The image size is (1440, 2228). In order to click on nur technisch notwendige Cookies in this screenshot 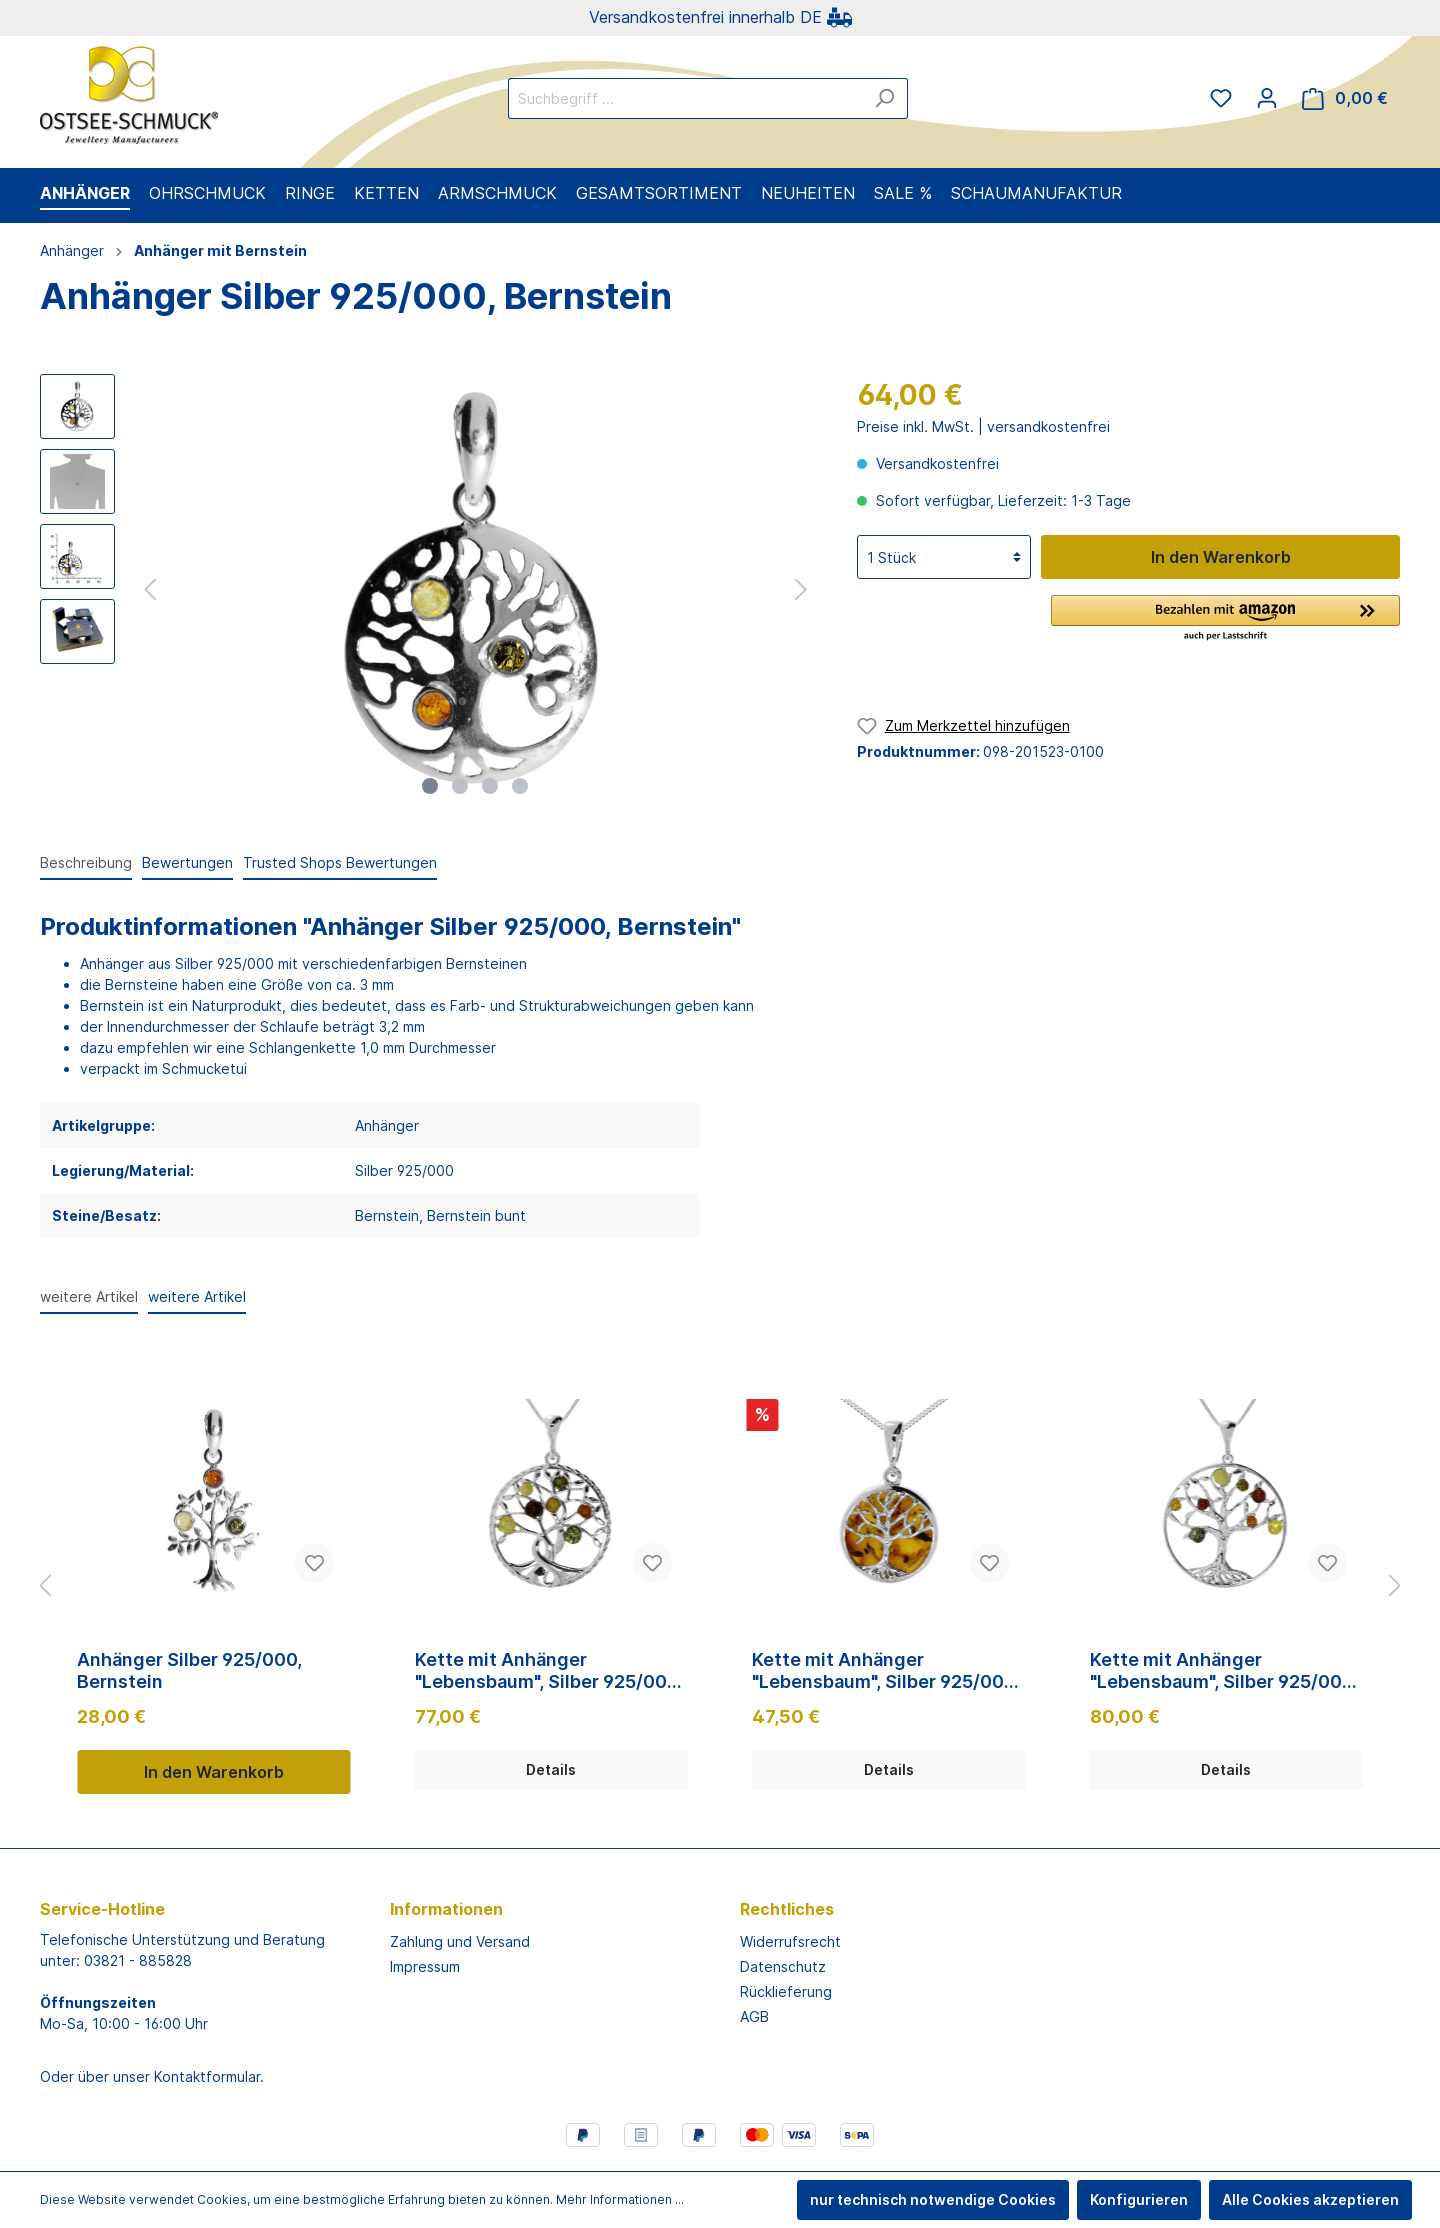, I will do `click(933, 2199)`.